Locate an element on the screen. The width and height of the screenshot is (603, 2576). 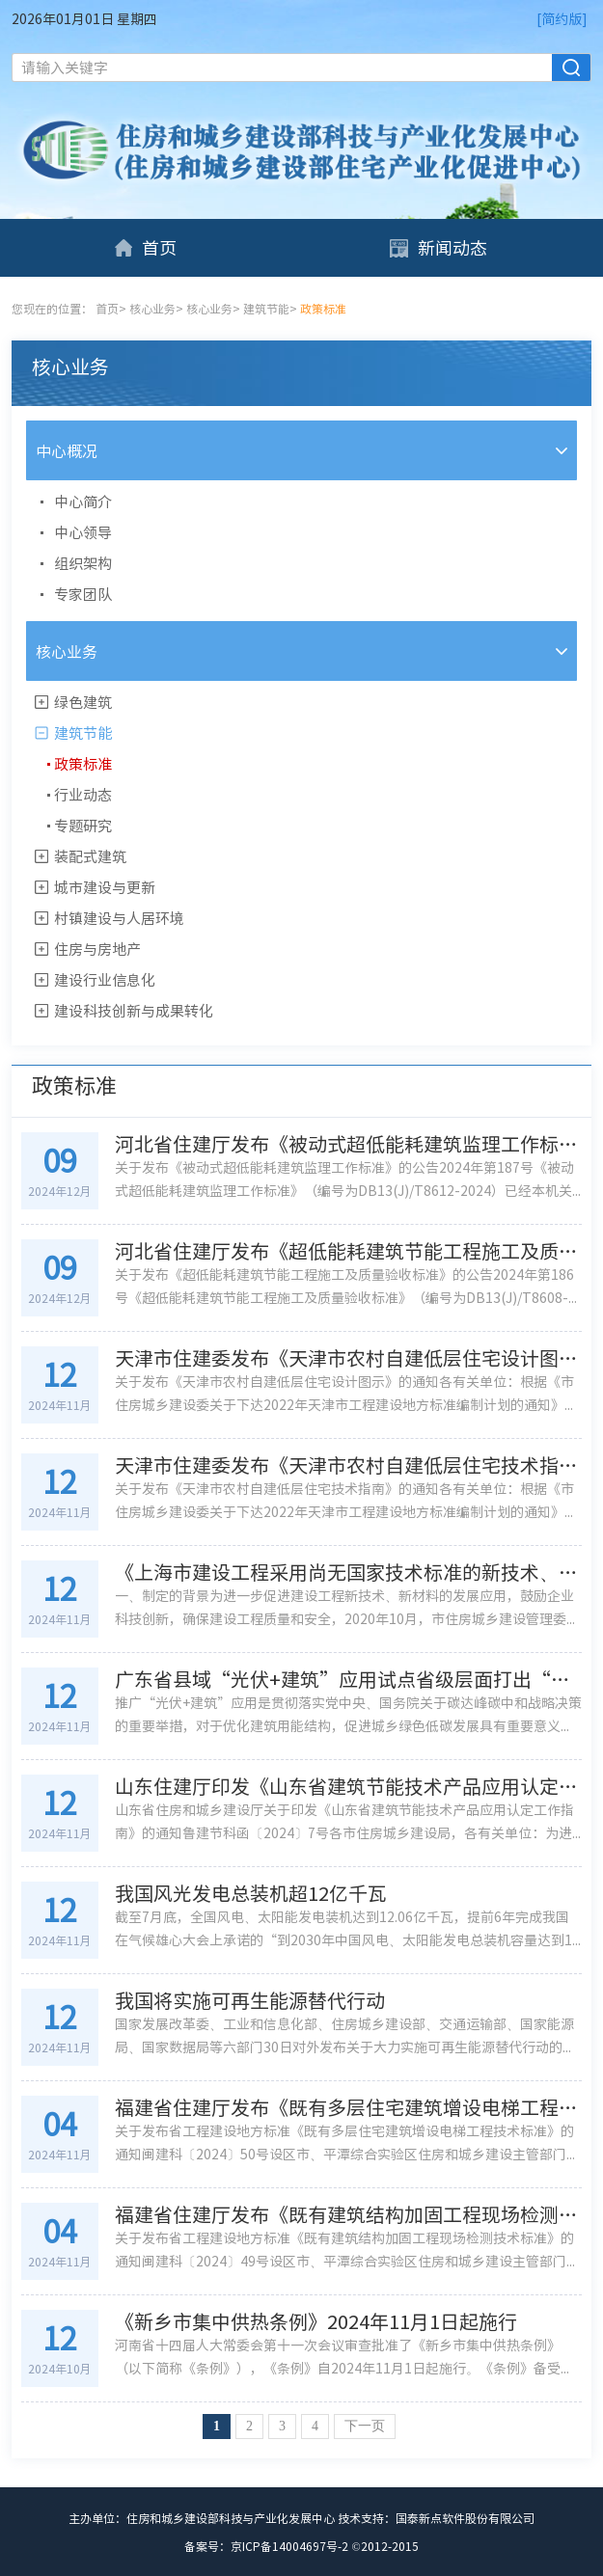
天津市住建委发布《天津市农村自建低层住宅设计图示》 is located at coordinates (348, 1357).